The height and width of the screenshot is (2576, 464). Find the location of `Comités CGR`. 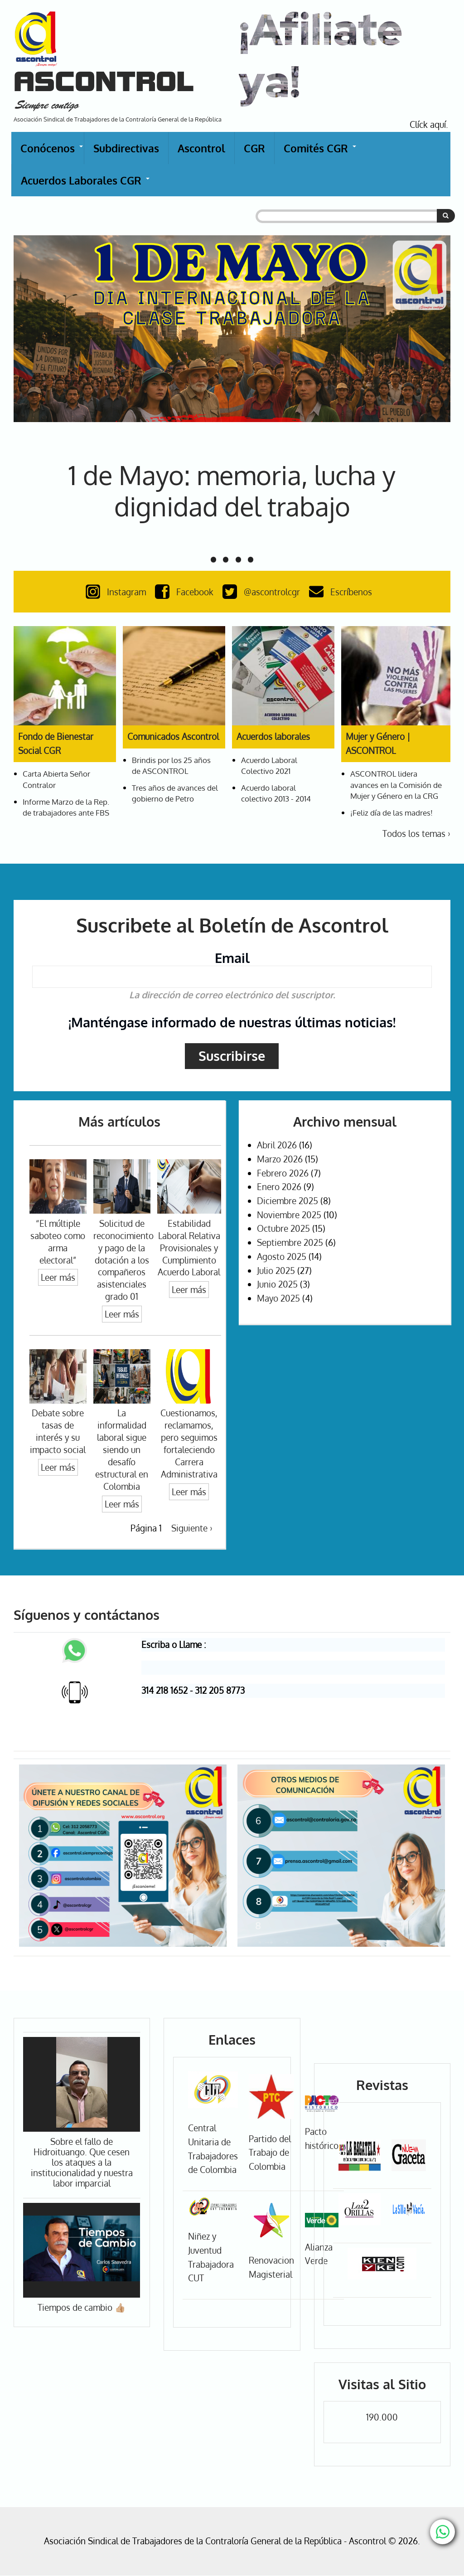

Comités CGR is located at coordinates (320, 152).